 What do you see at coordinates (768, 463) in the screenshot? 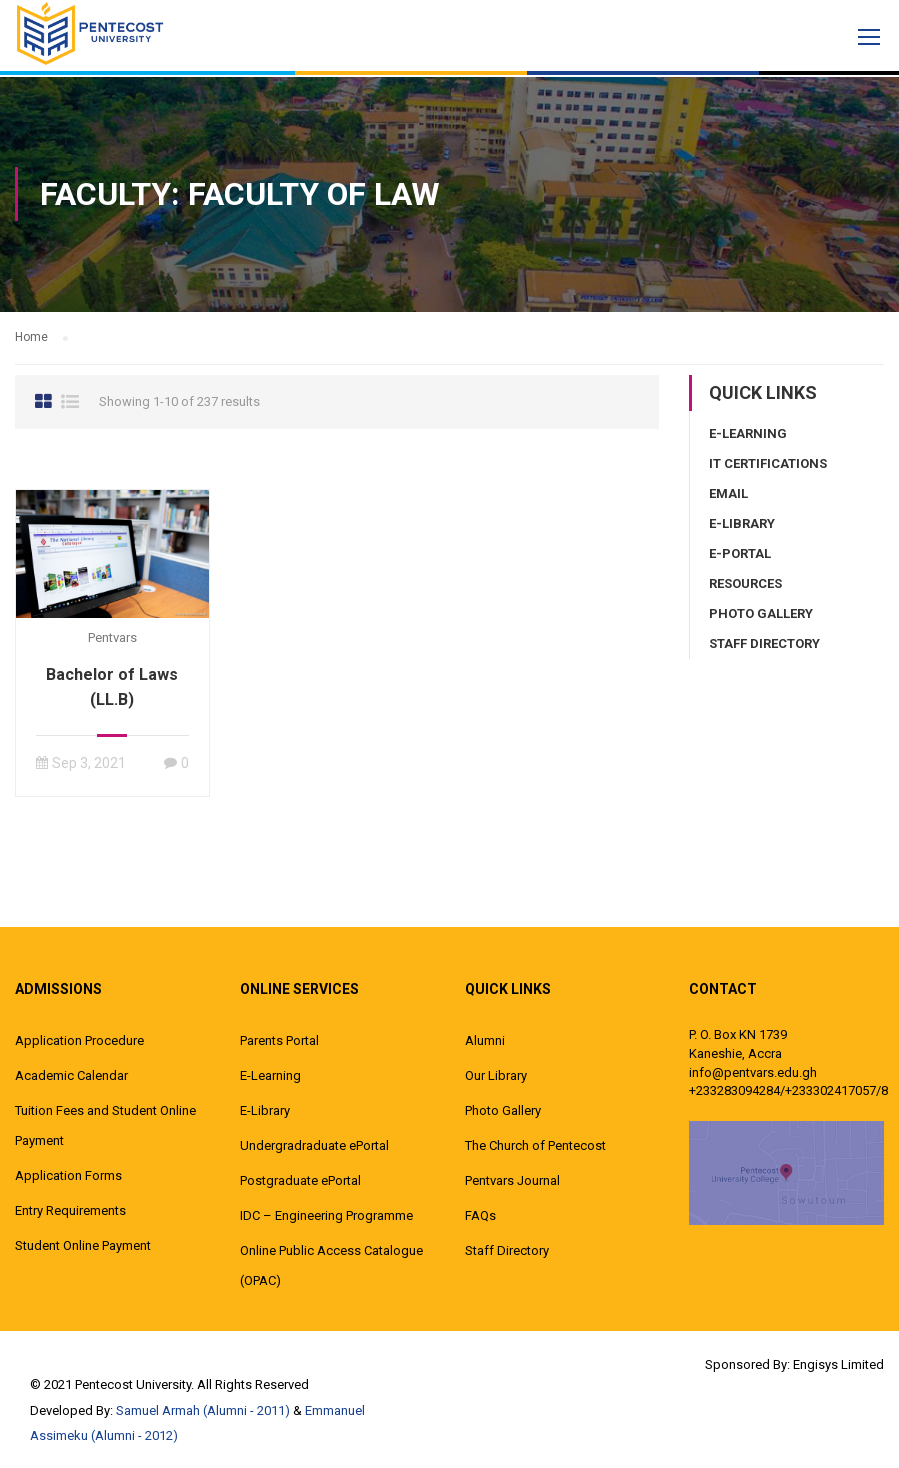
I see `IT Certifications` at bounding box center [768, 463].